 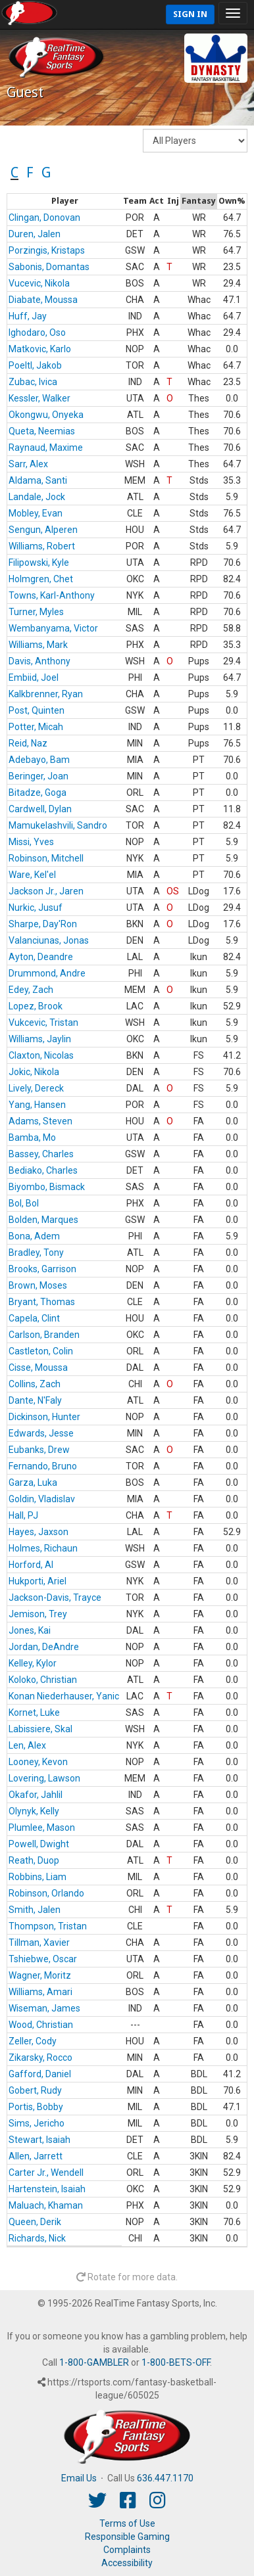 I want to click on Goldin, Vladislav, so click(x=42, y=1499).